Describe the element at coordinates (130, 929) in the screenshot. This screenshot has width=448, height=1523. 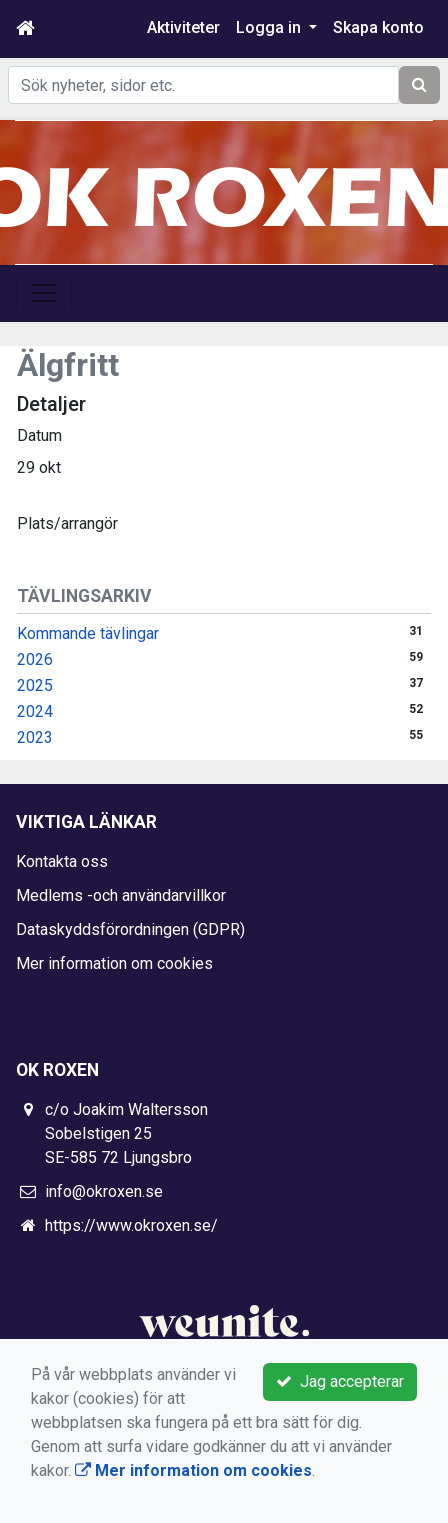
I see `Dataskyddsförordningen (GDPR)` at that location.